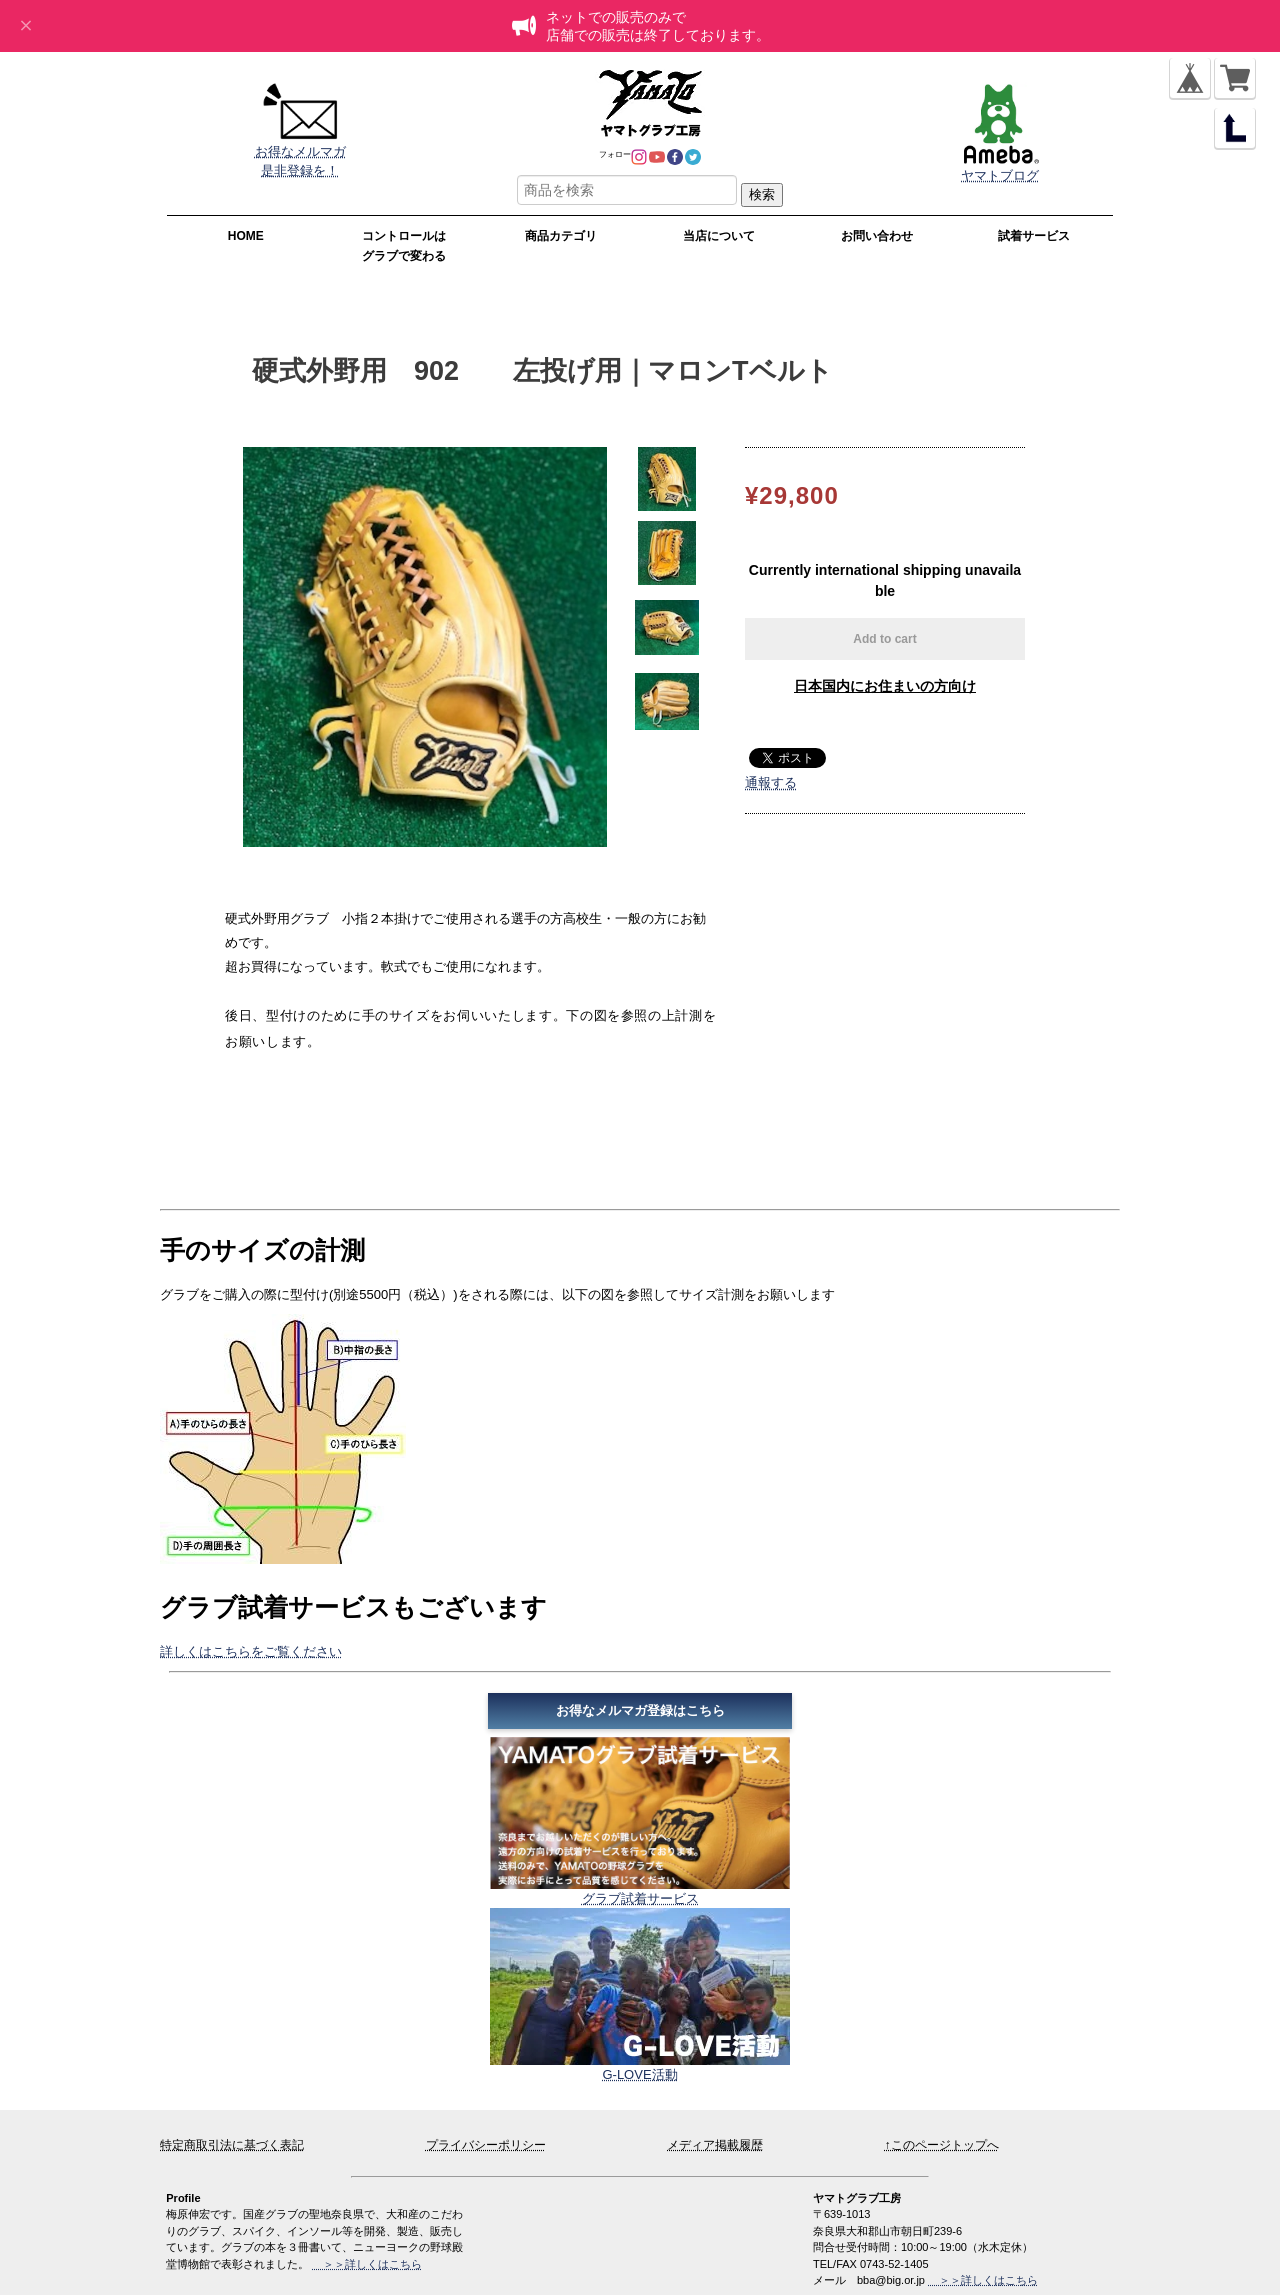  I want to click on お問い合わせ, so click(877, 236).